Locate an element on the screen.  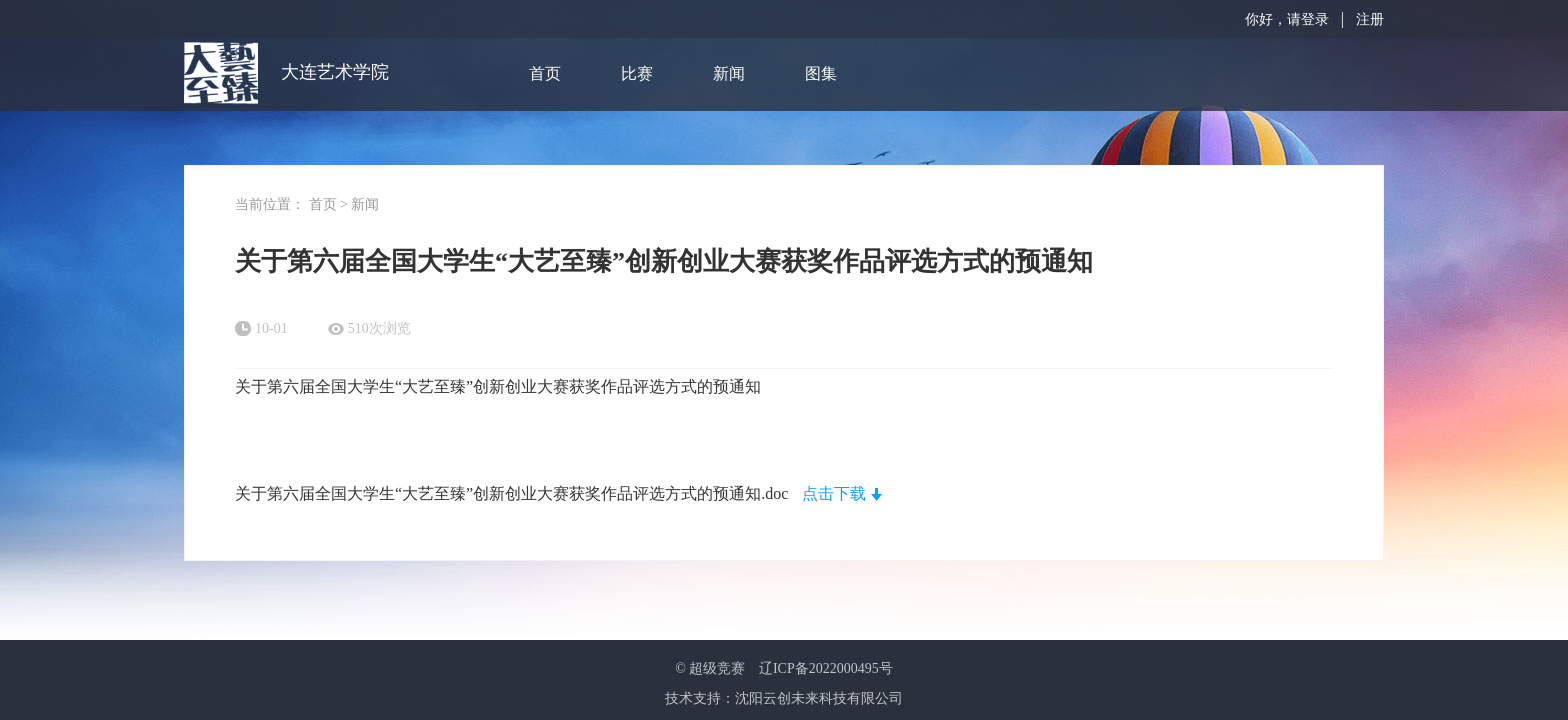
首页 is located at coordinates (545, 73).